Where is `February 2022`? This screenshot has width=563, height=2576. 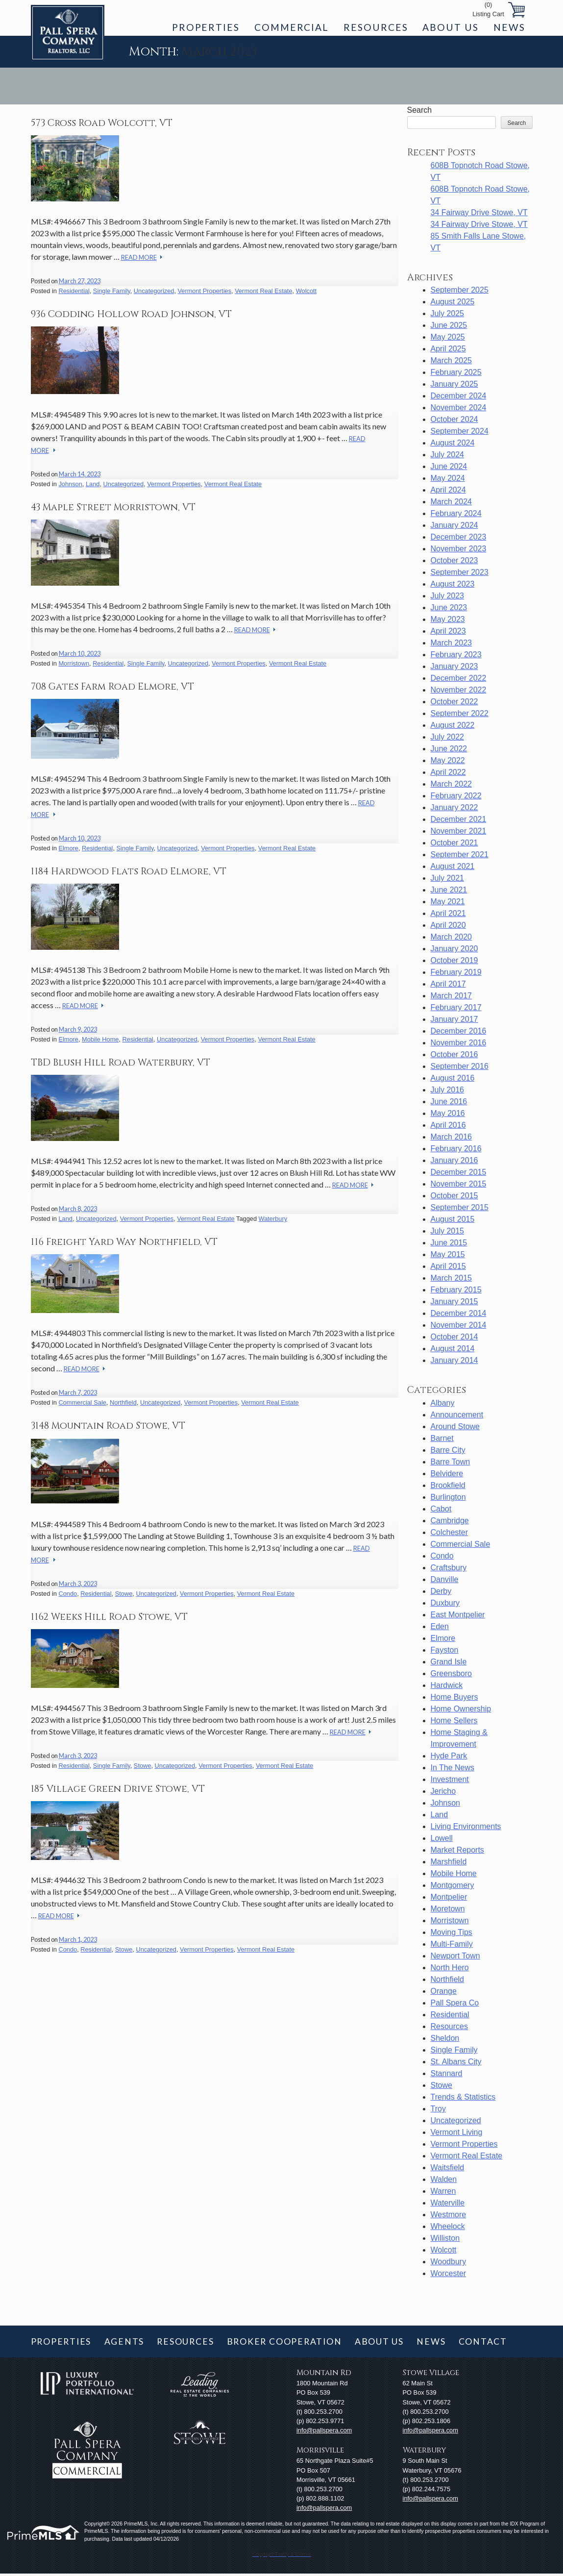
February 2022 is located at coordinates (456, 796).